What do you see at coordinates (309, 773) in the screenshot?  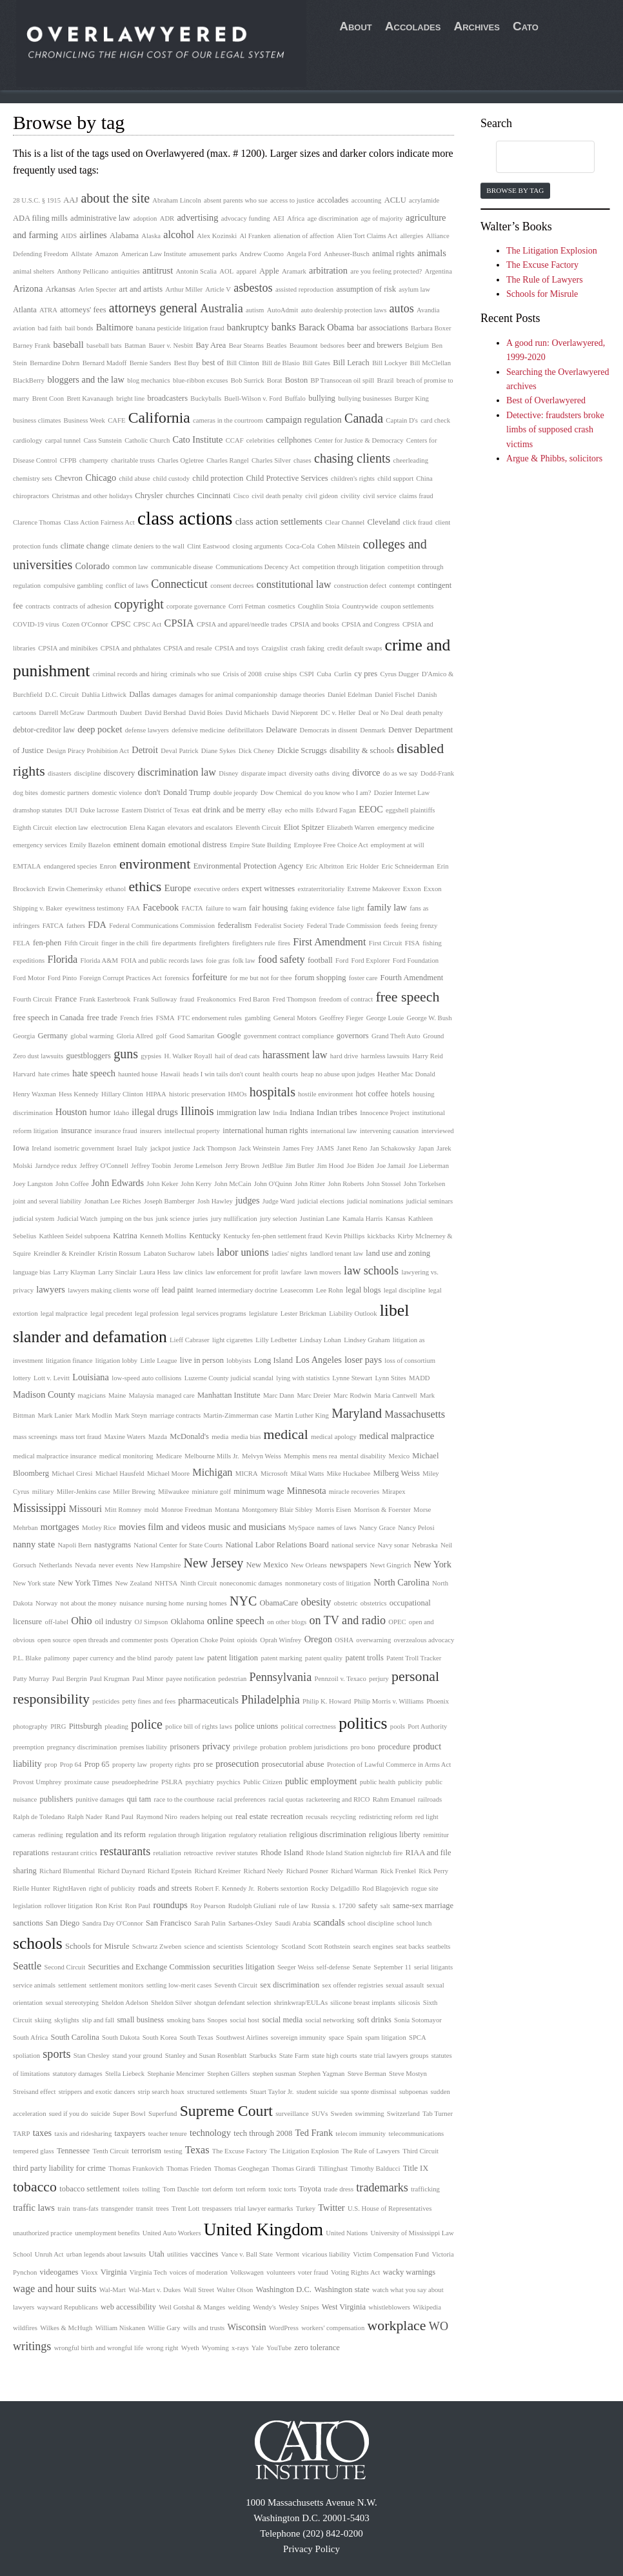 I see `diversity oaths` at bounding box center [309, 773].